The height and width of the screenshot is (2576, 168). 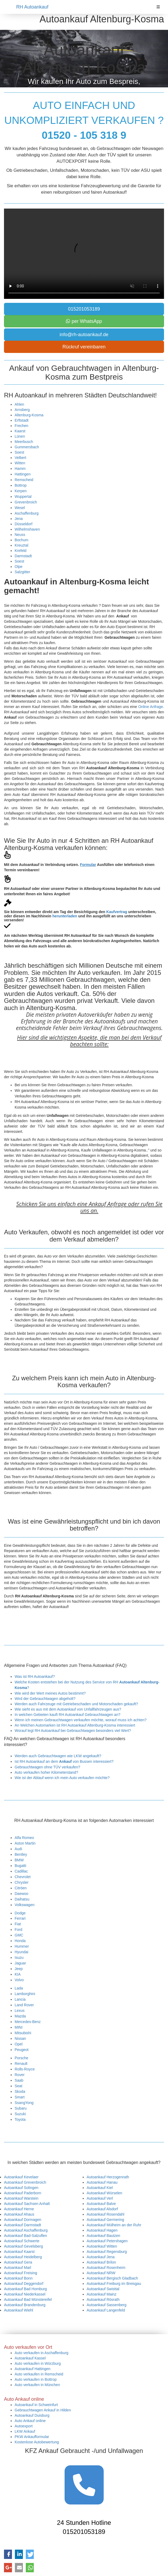 What do you see at coordinates (20, 1918) in the screenshot?
I see `Ferrari` at bounding box center [20, 1918].